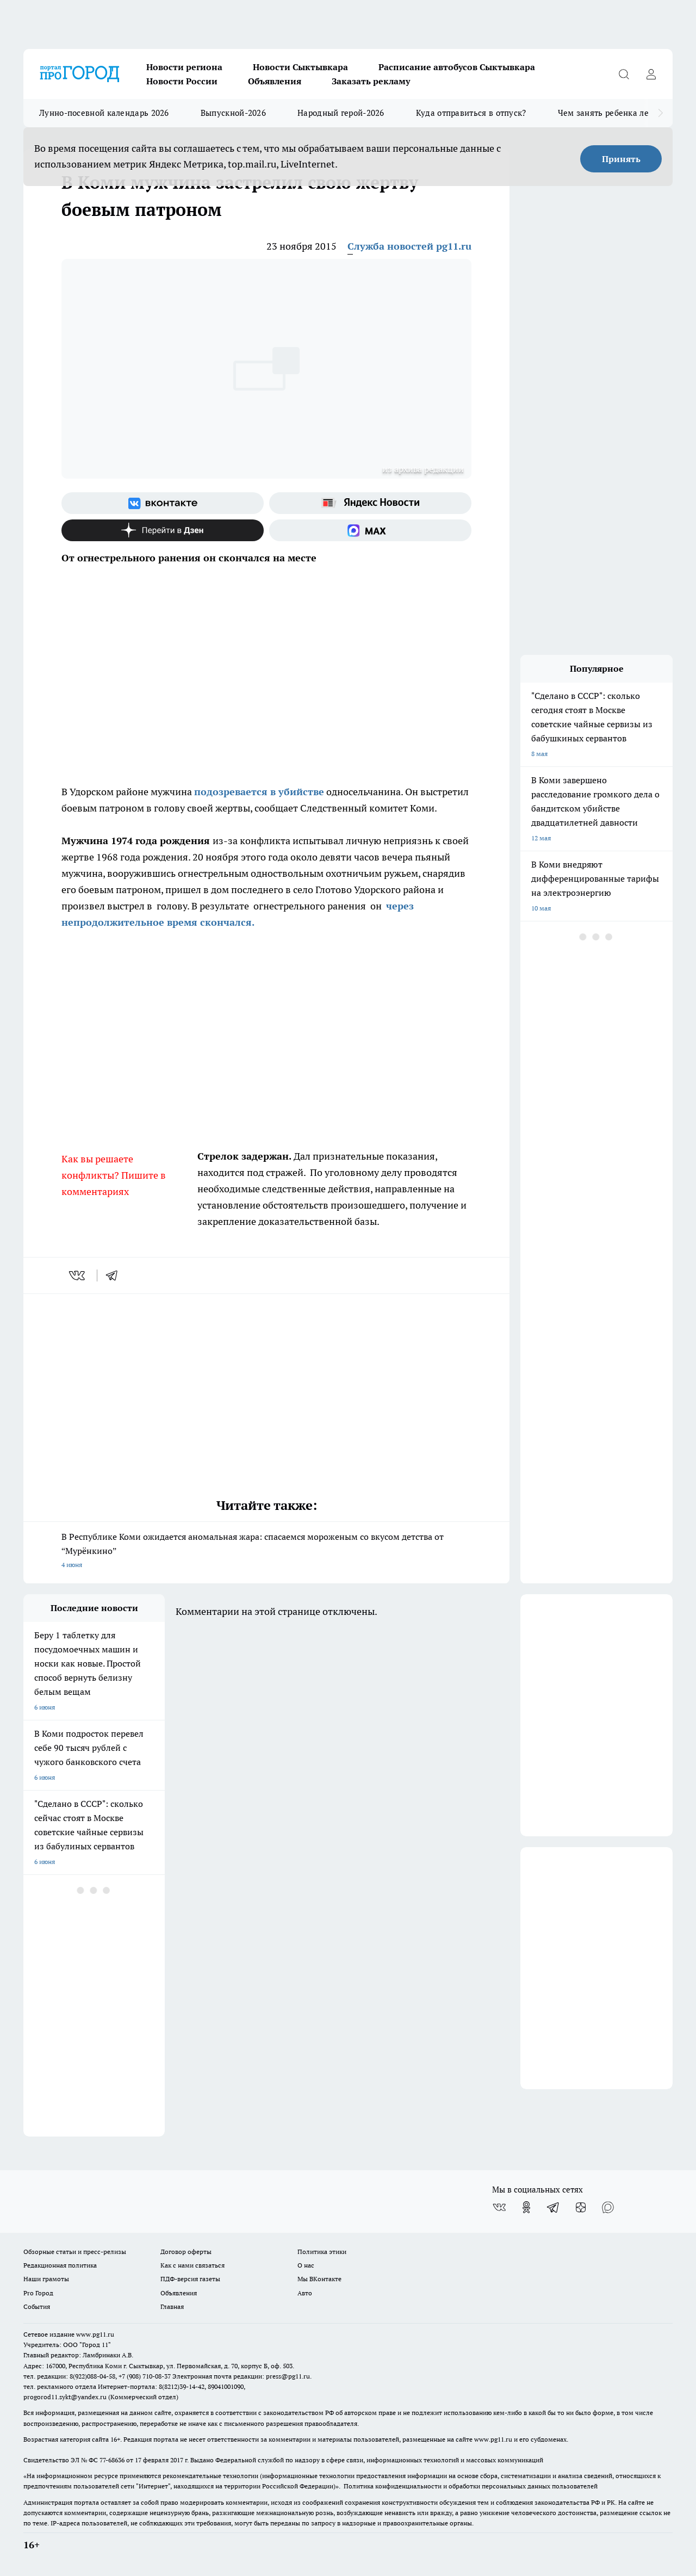 This screenshot has width=696, height=2576. I want to click on Лунно-посевной календарь 2026, so click(104, 113).